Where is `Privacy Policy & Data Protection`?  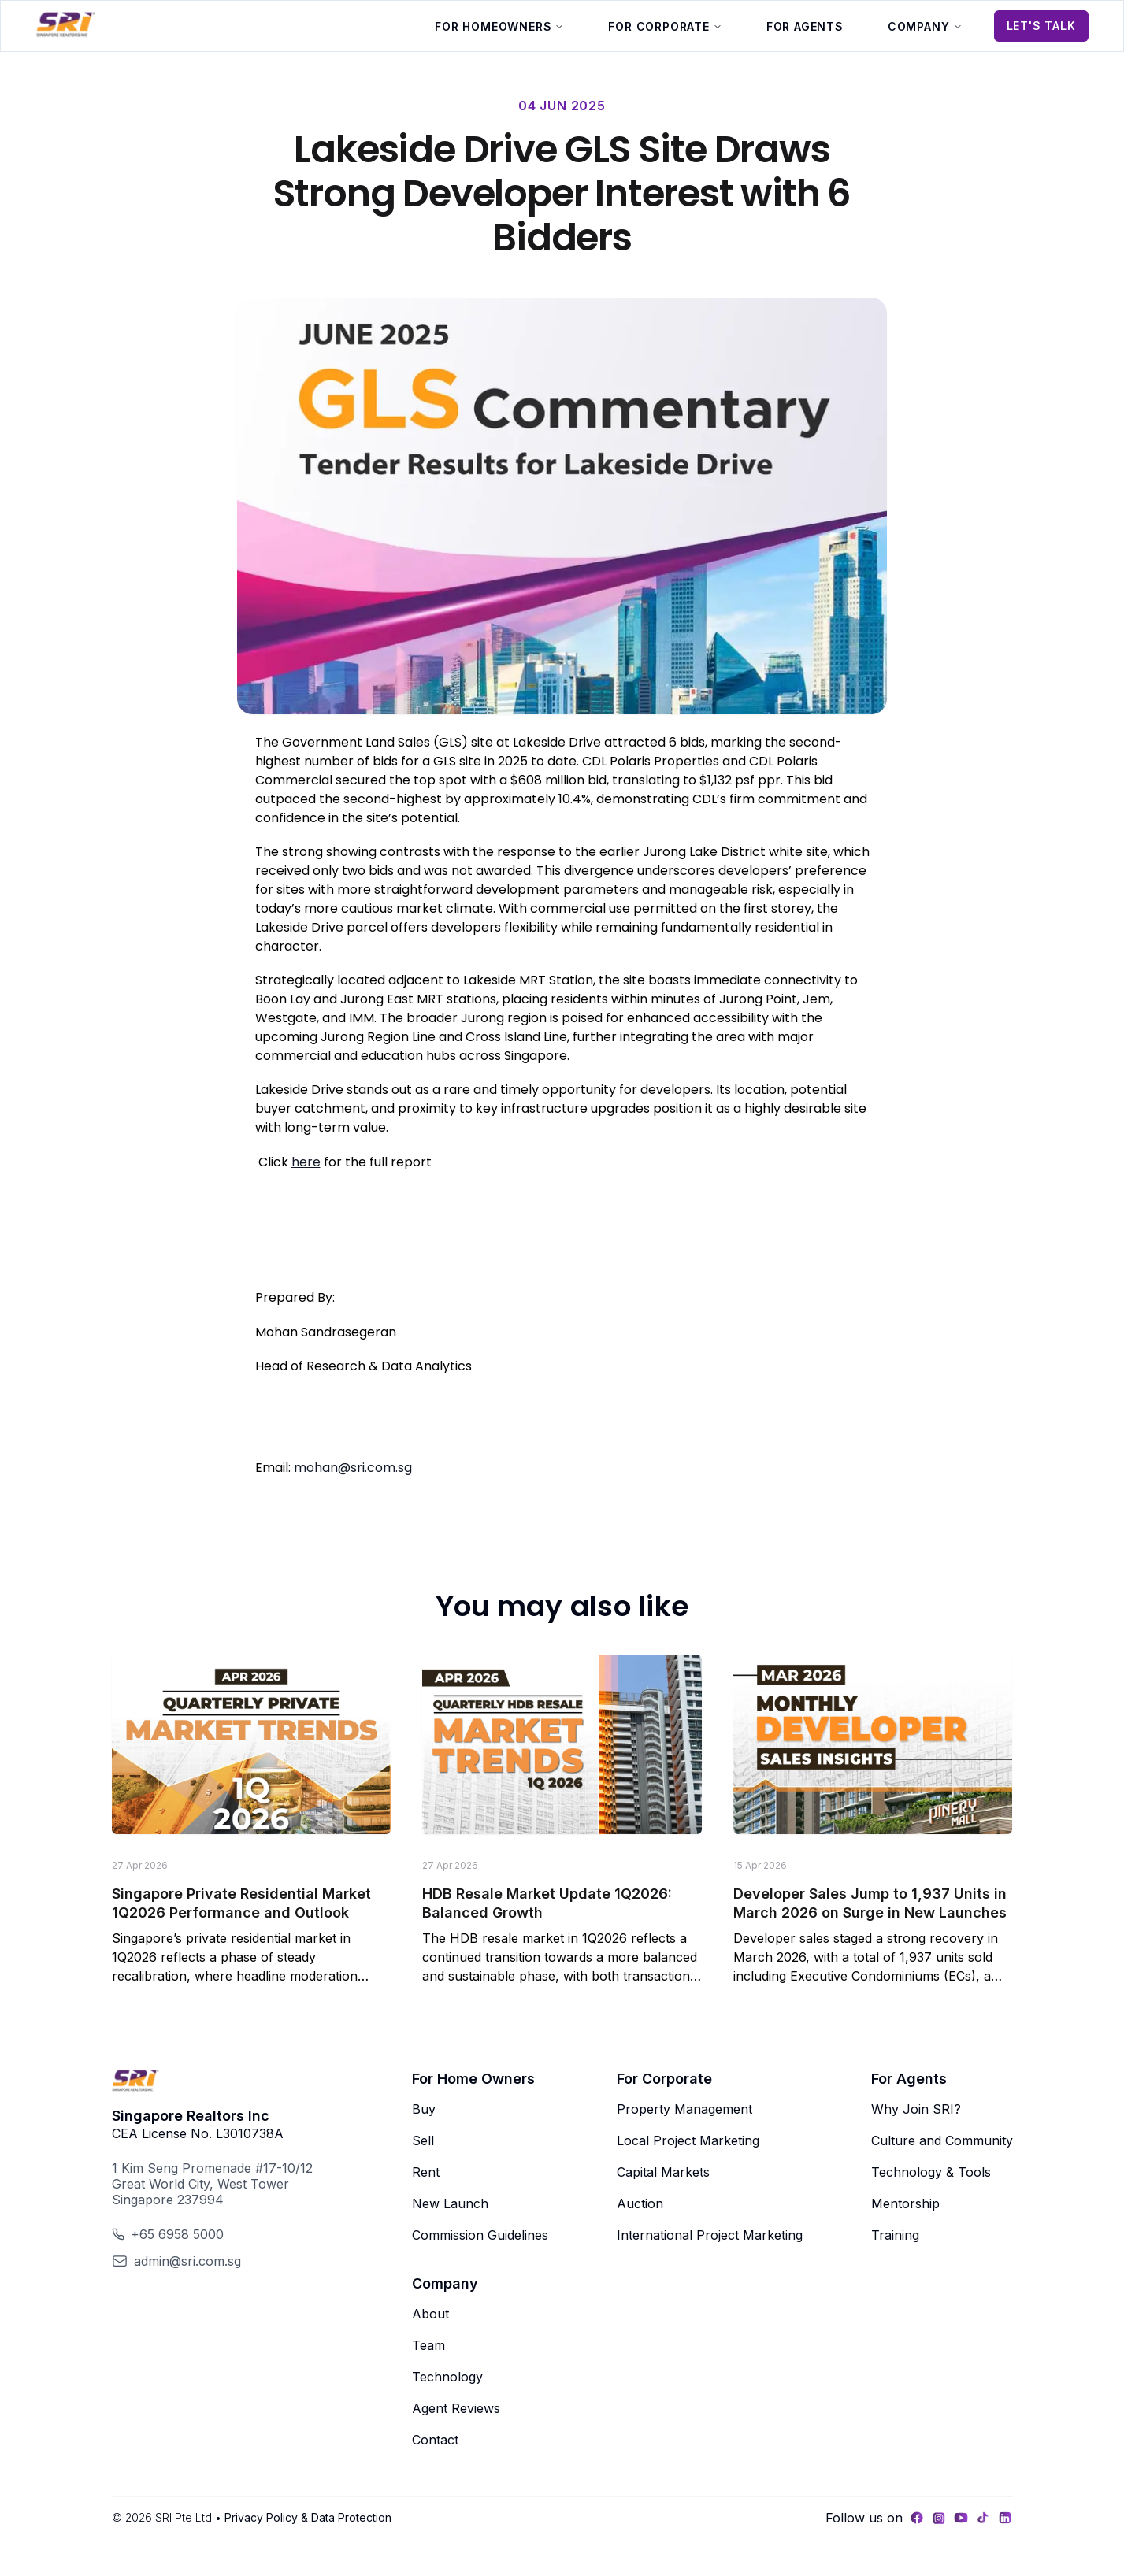 Privacy Policy & Data Protection is located at coordinates (307, 2517).